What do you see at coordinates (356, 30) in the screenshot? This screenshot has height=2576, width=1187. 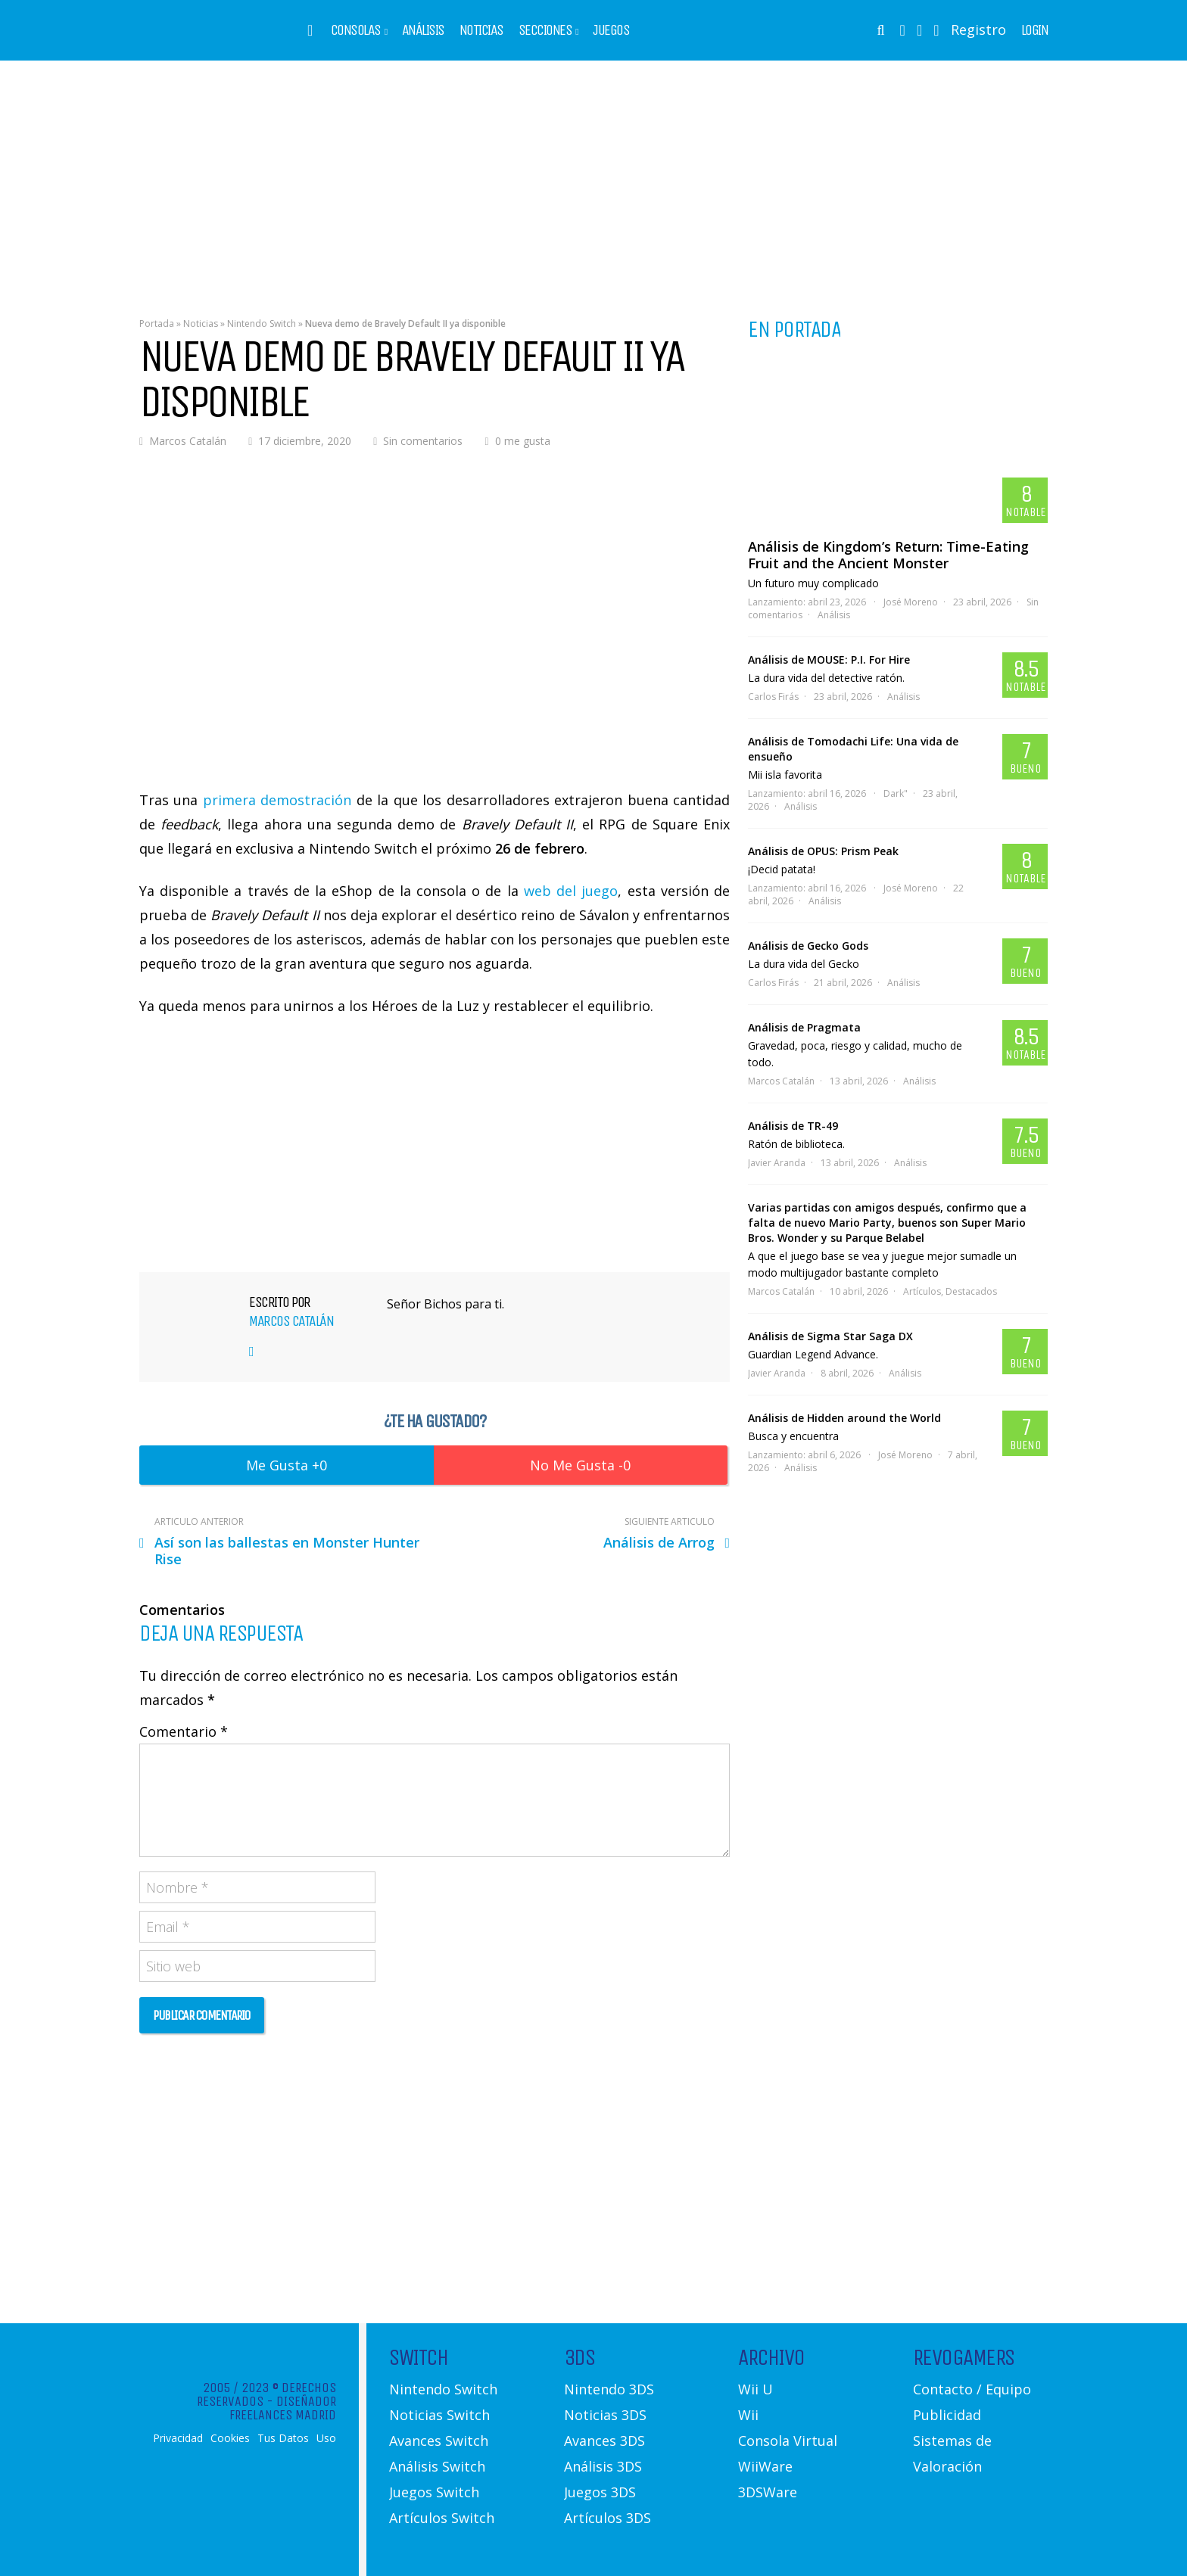 I see `Consolas` at bounding box center [356, 30].